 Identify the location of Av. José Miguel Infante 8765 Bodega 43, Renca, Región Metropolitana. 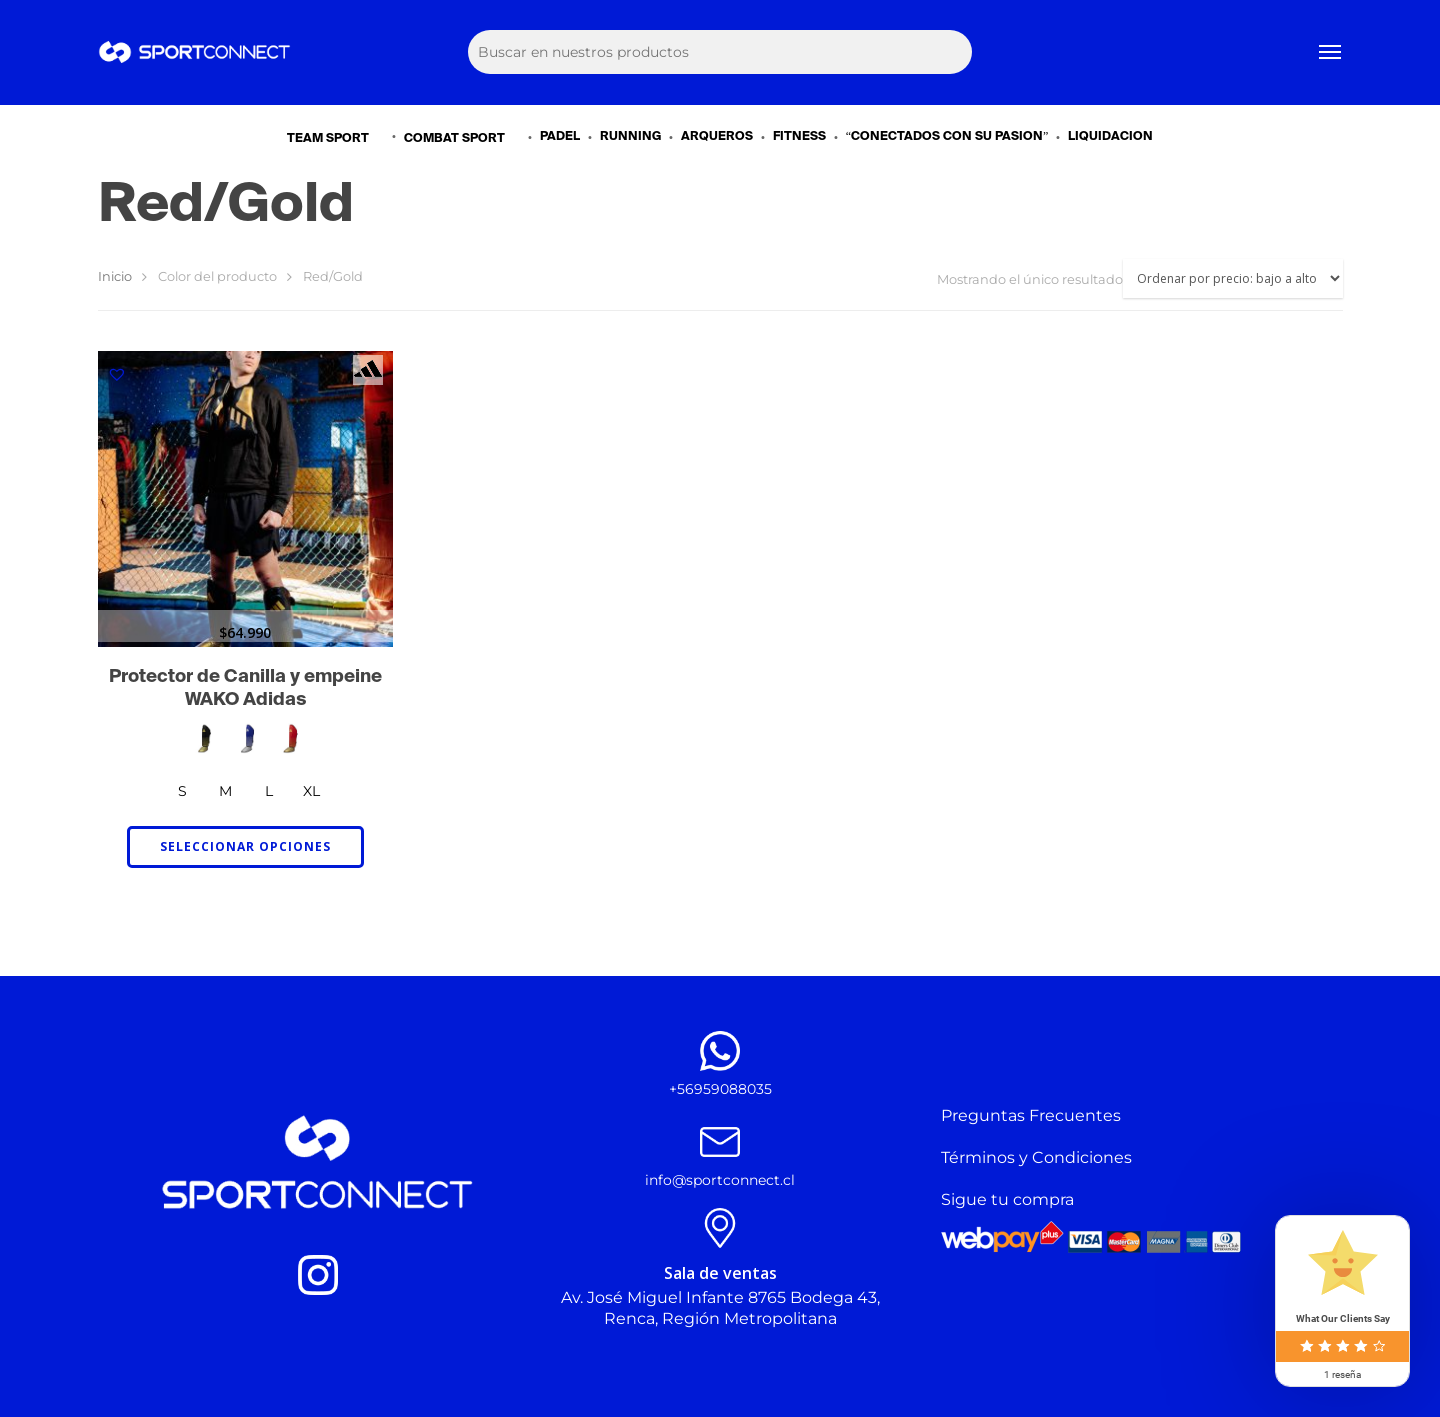
(720, 1308).